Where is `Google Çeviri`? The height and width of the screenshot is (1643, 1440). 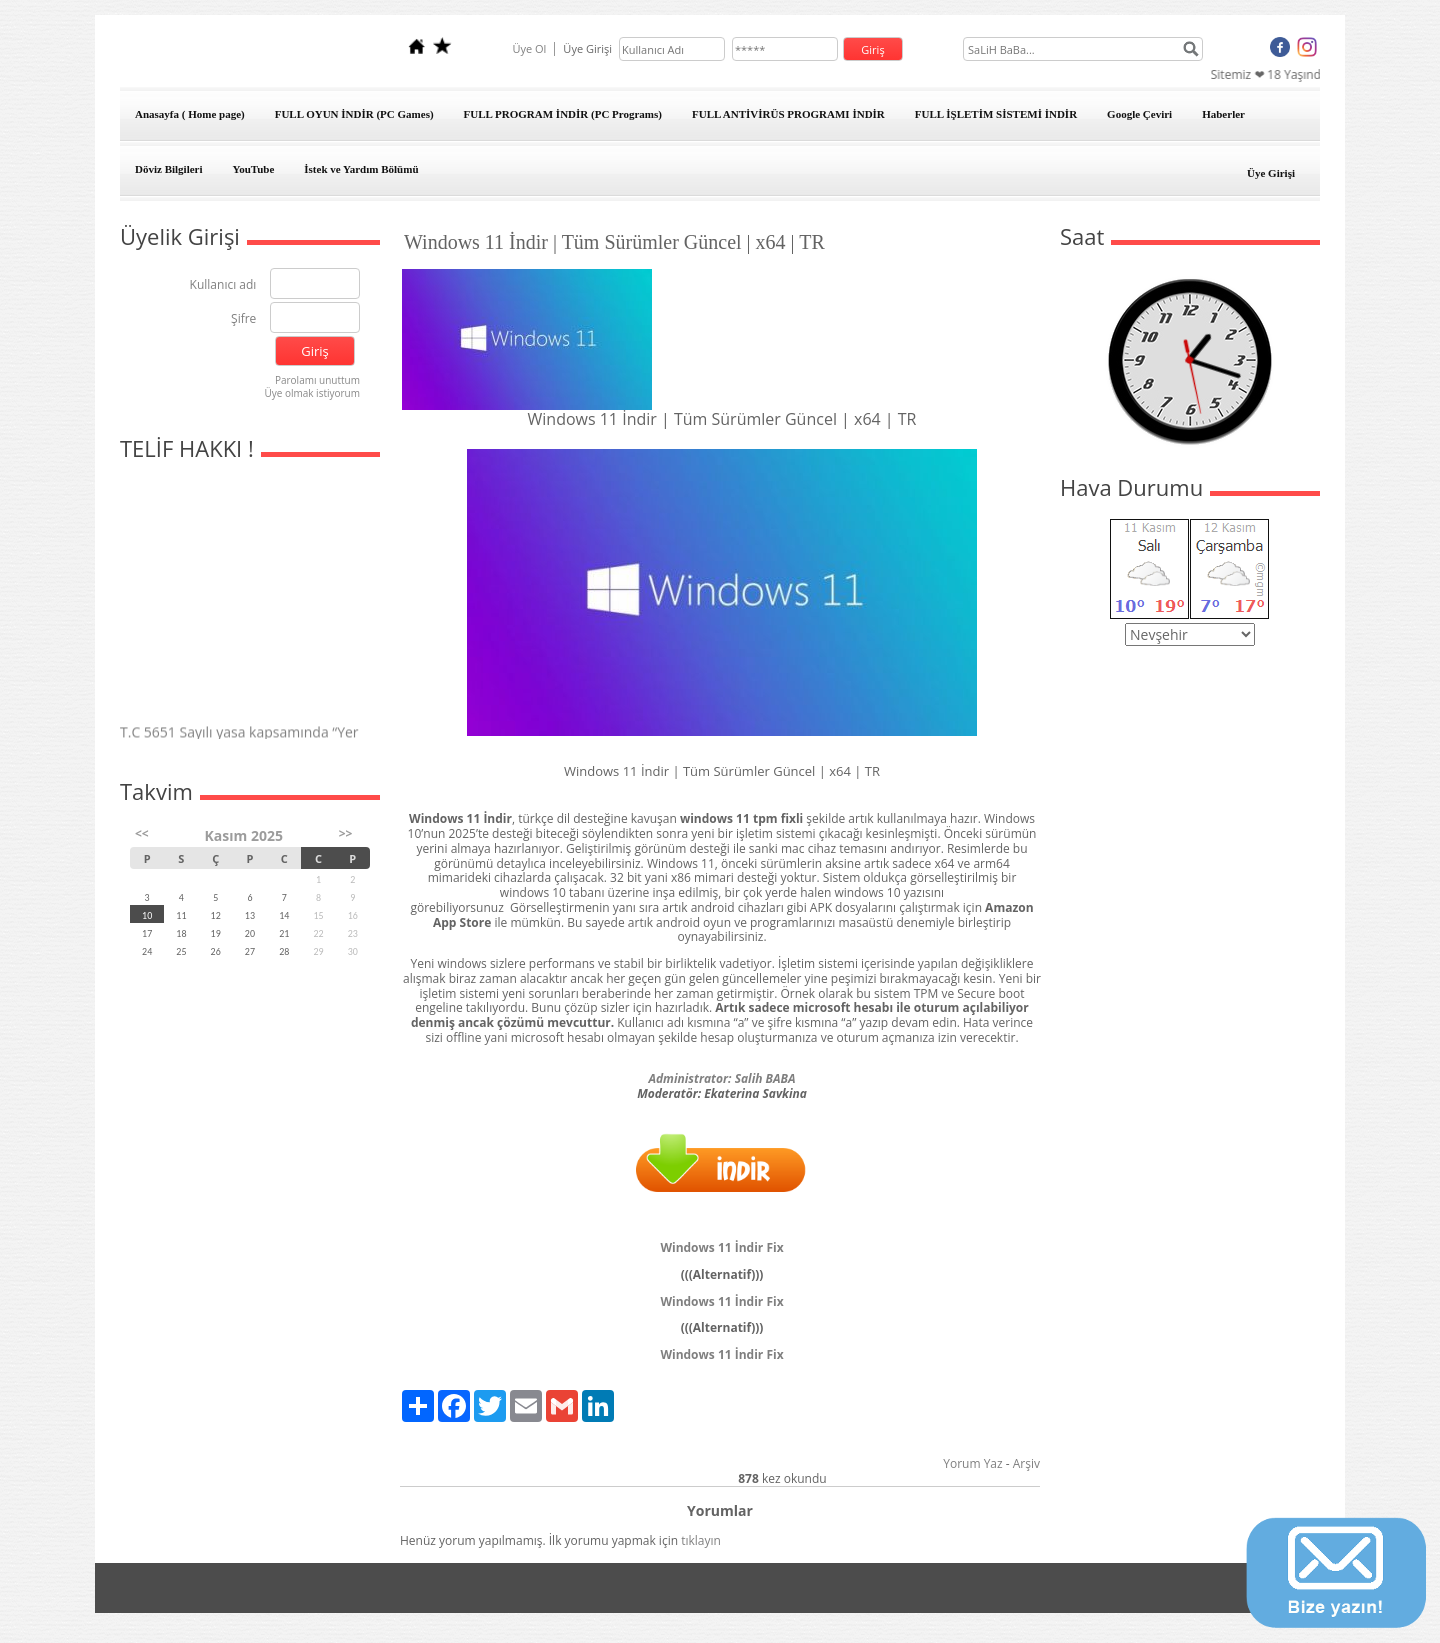 Google Çeviri is located at coordinates (1139, 114).